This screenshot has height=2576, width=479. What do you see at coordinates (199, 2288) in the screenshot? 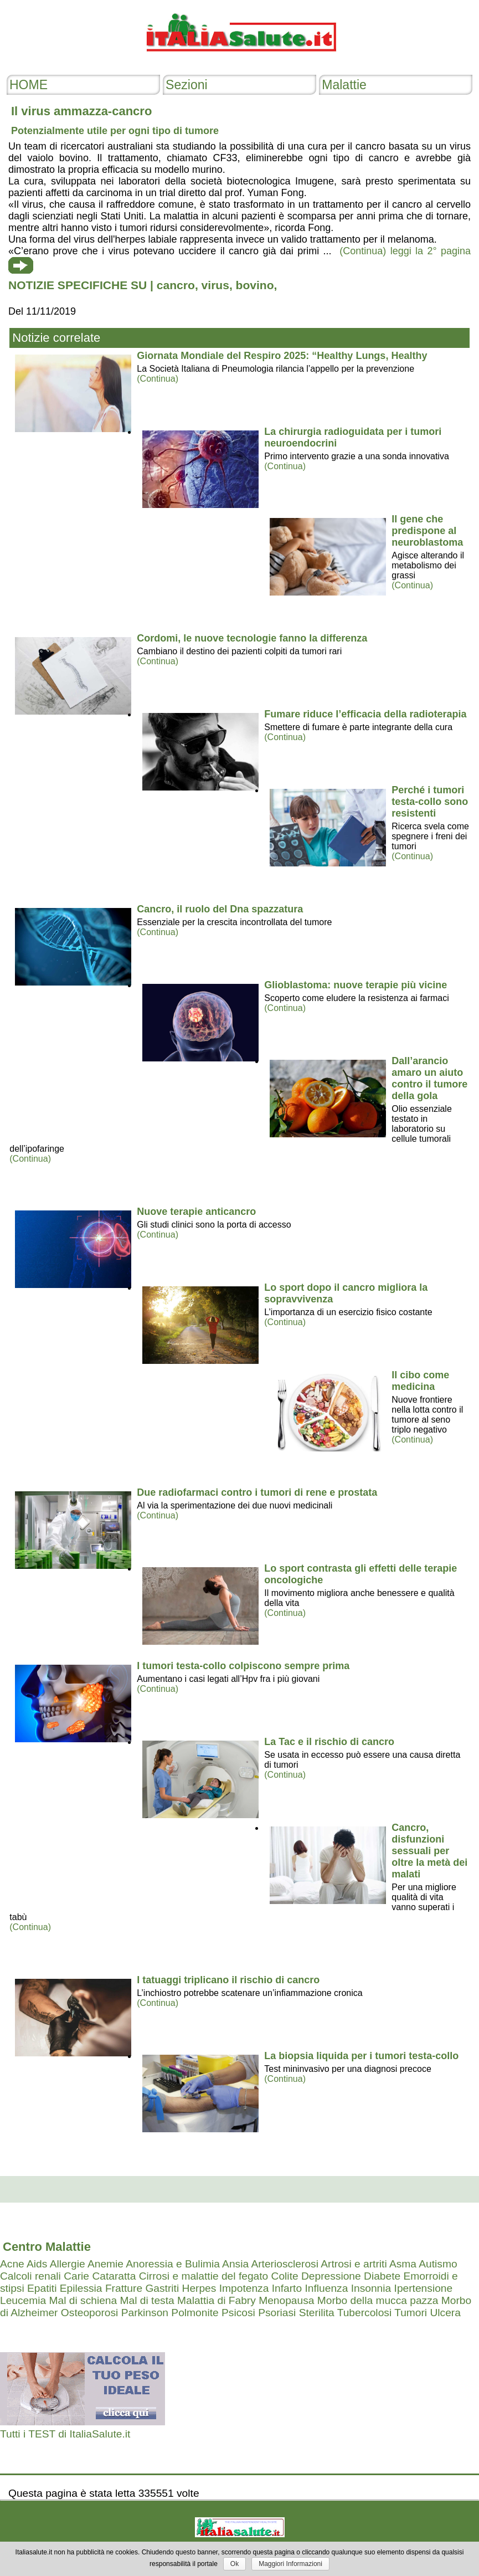
I see `Herpes` at bounding box center [199, 2288].